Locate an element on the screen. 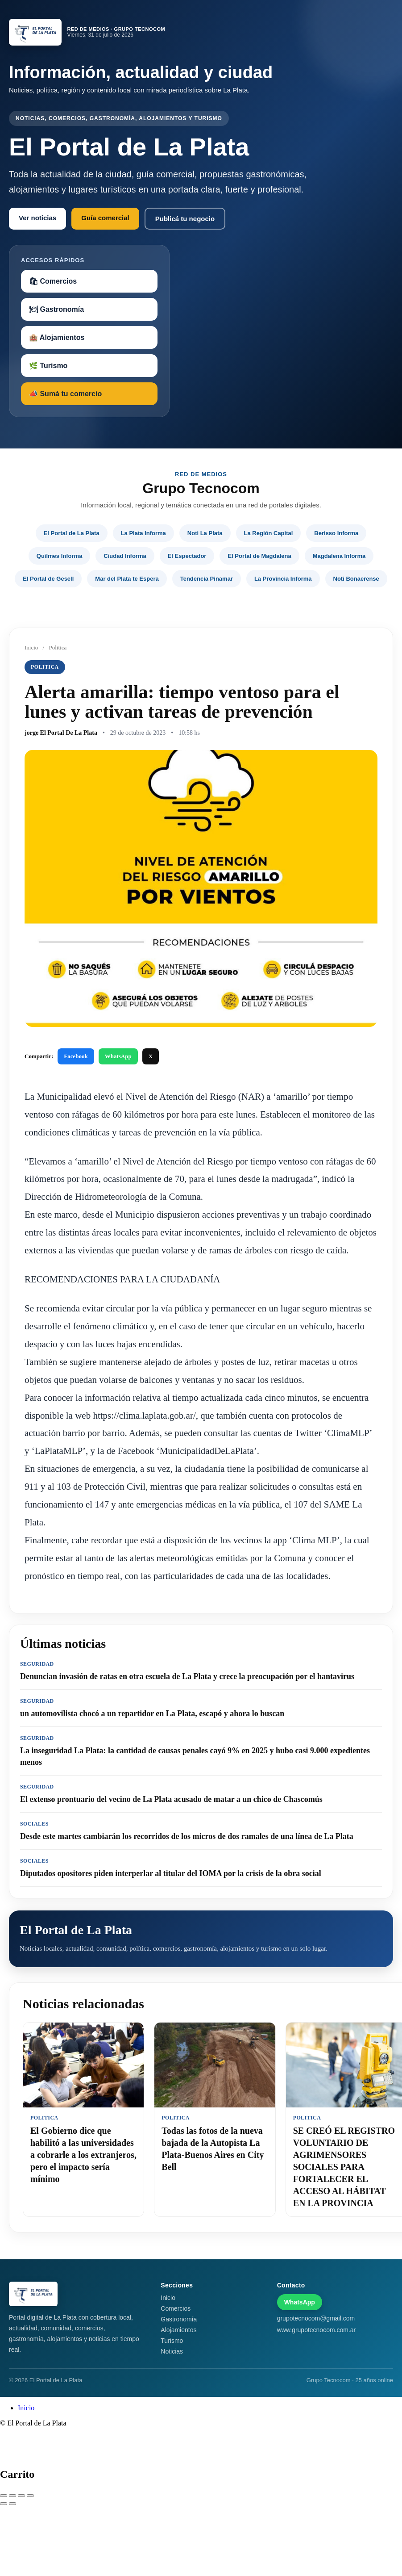  Noti La Plata is located at coordinates (205, 533).